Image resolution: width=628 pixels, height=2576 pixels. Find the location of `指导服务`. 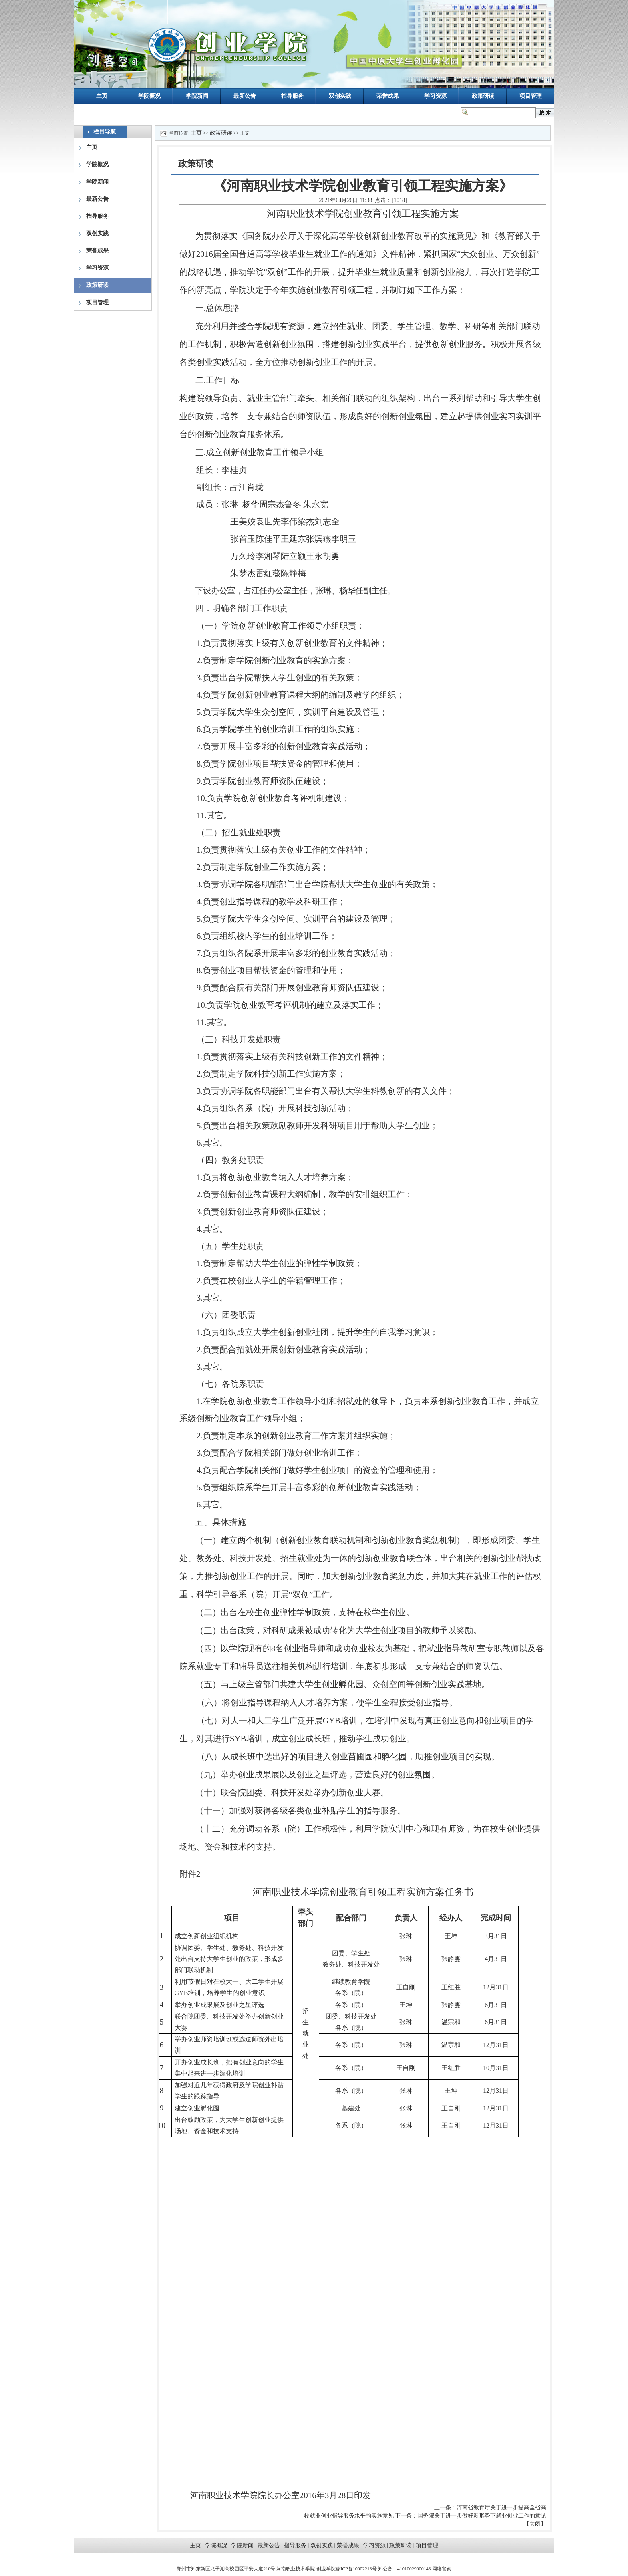

指导服务 is located at coordinates (292, 96).